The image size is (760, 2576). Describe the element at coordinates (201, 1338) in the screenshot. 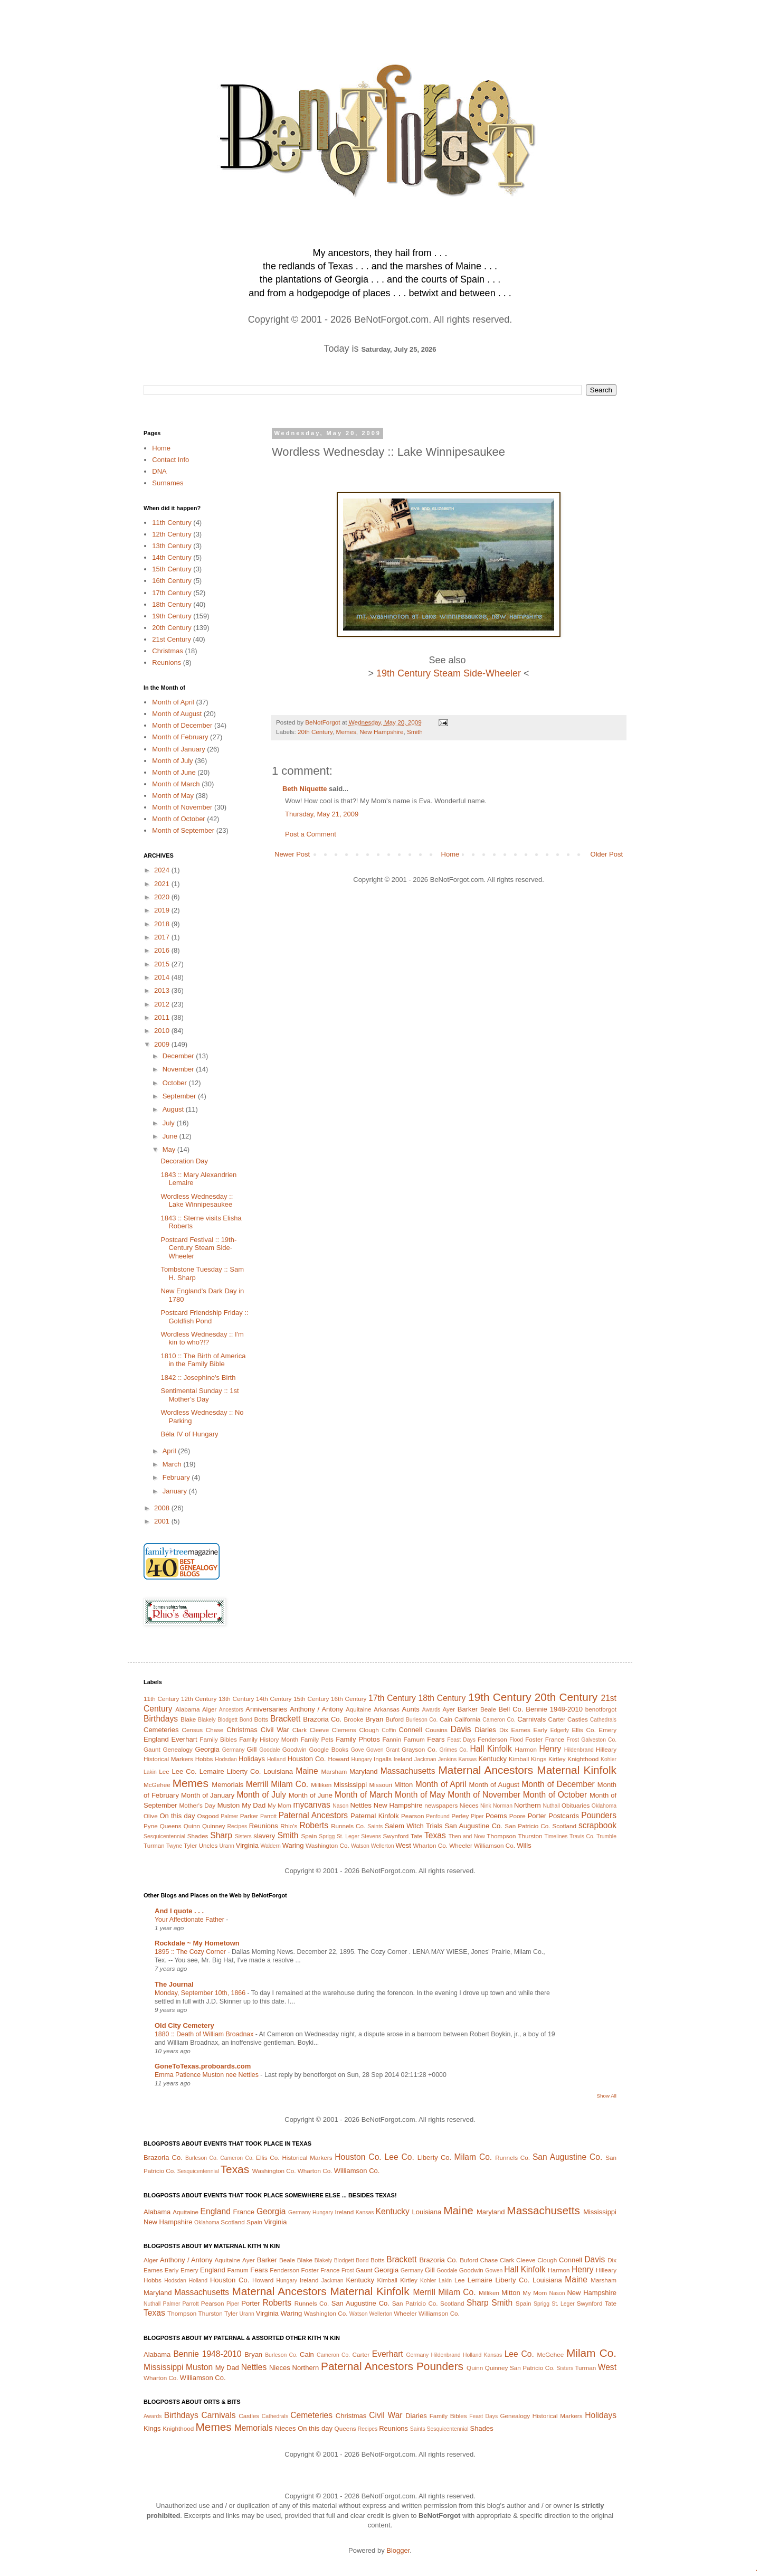

I see `Wordless Wednesday :: I'm kin to who?!?` at that location.